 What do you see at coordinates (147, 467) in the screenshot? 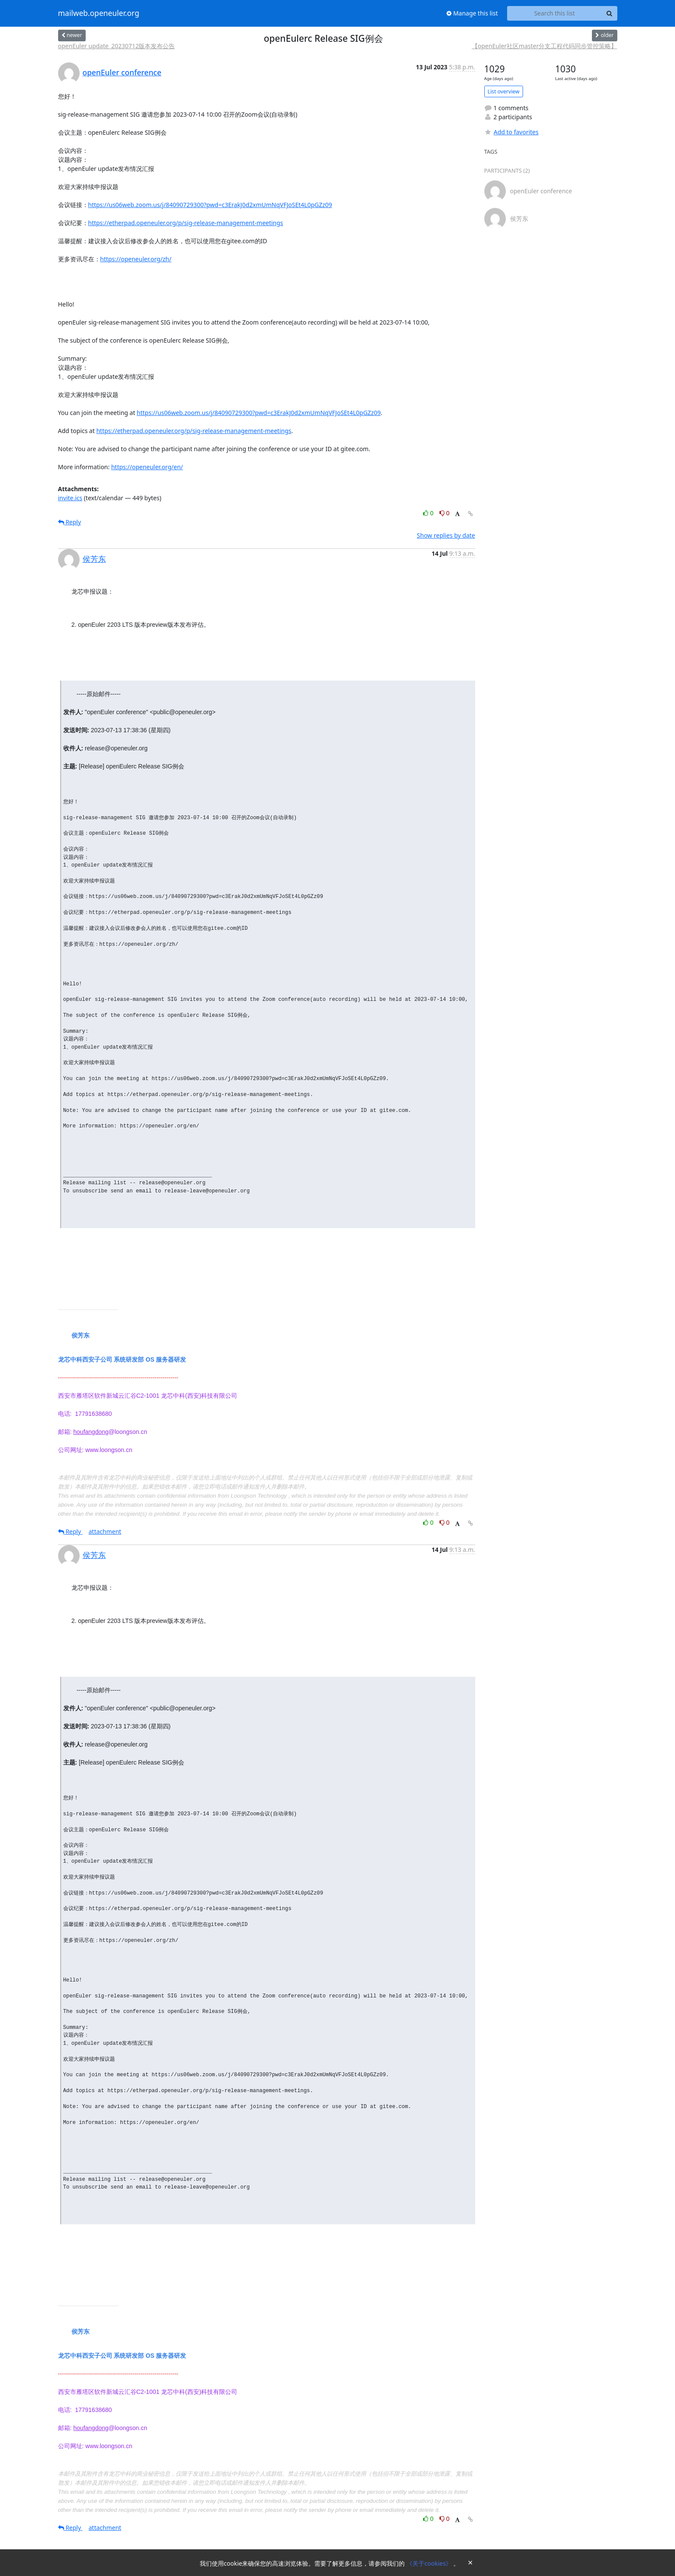
I see `https://openeuler.org/en/` at bounding box center [147, 467].